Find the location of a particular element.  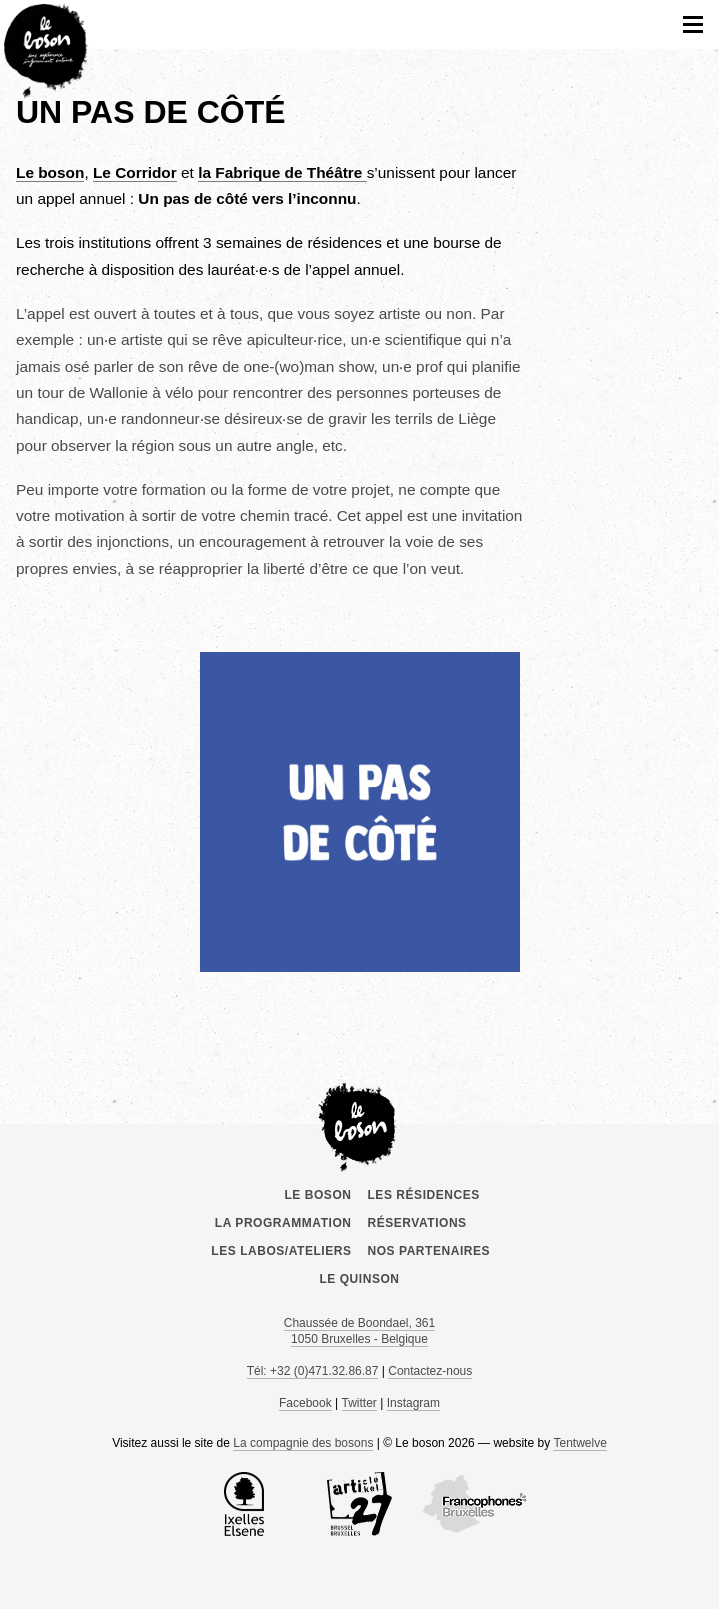

Chaussée de Boondael, 361 1050 Bruxelles - Belgique is located at coordinates (359, 1331).